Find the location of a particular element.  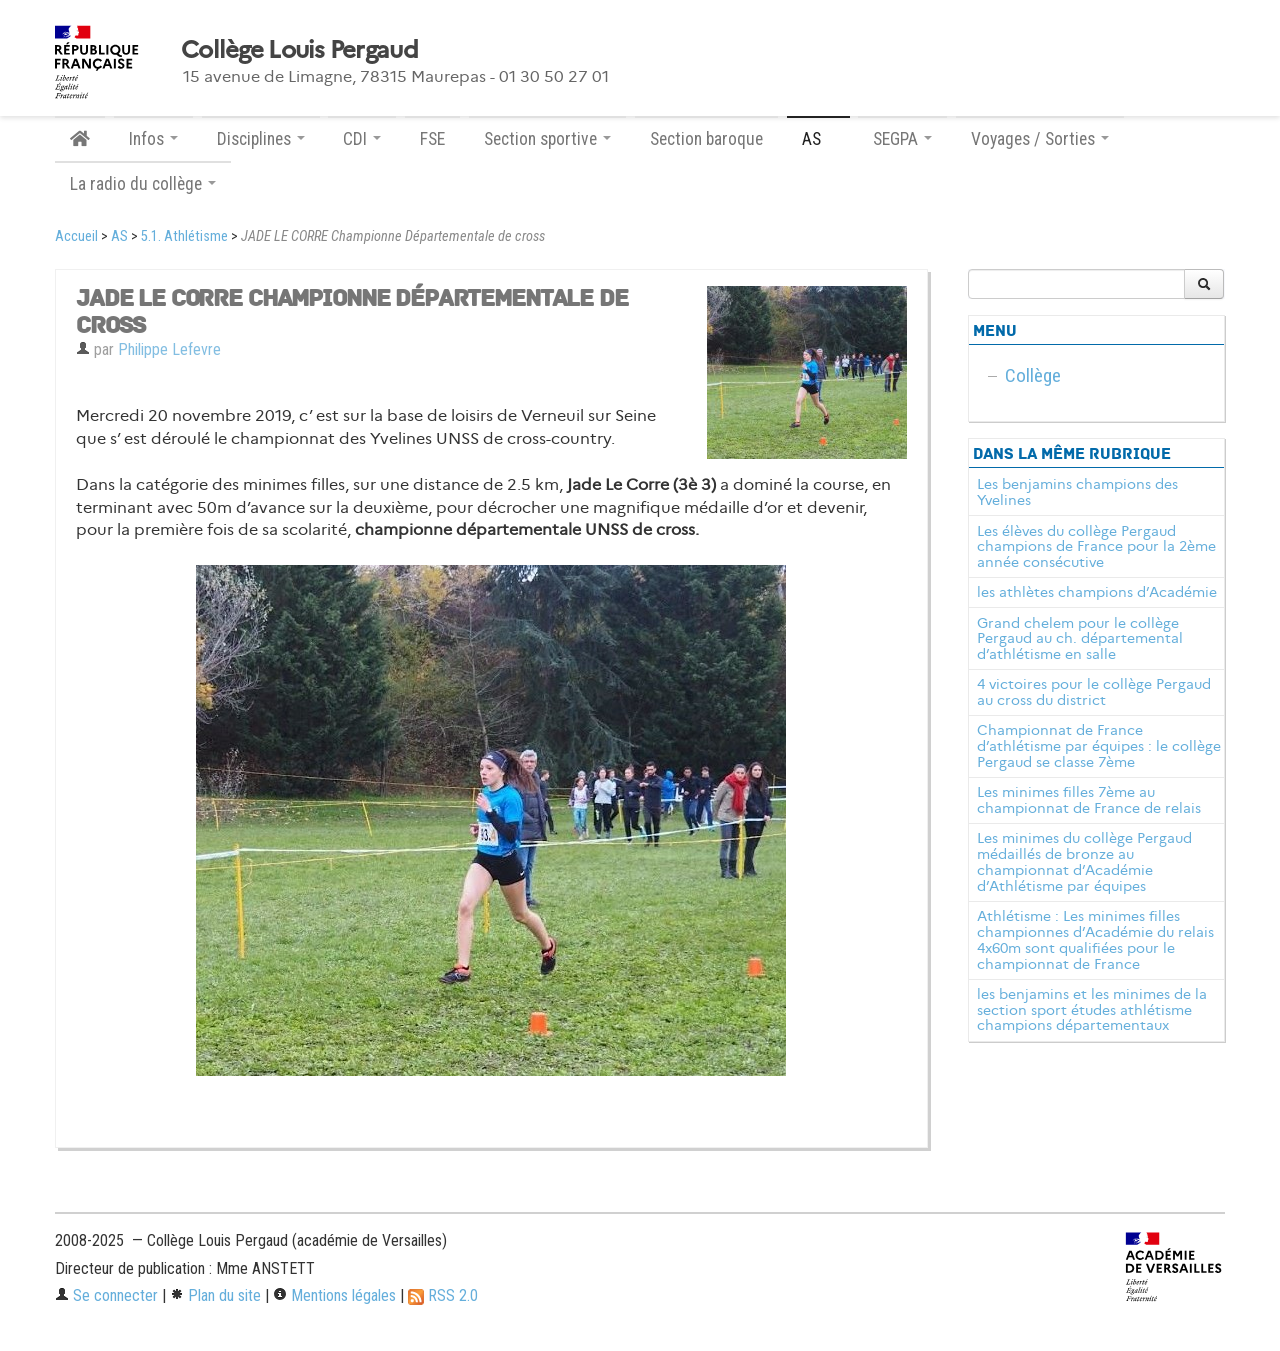

Disciplines [button] is located at coordinates (261, 139).